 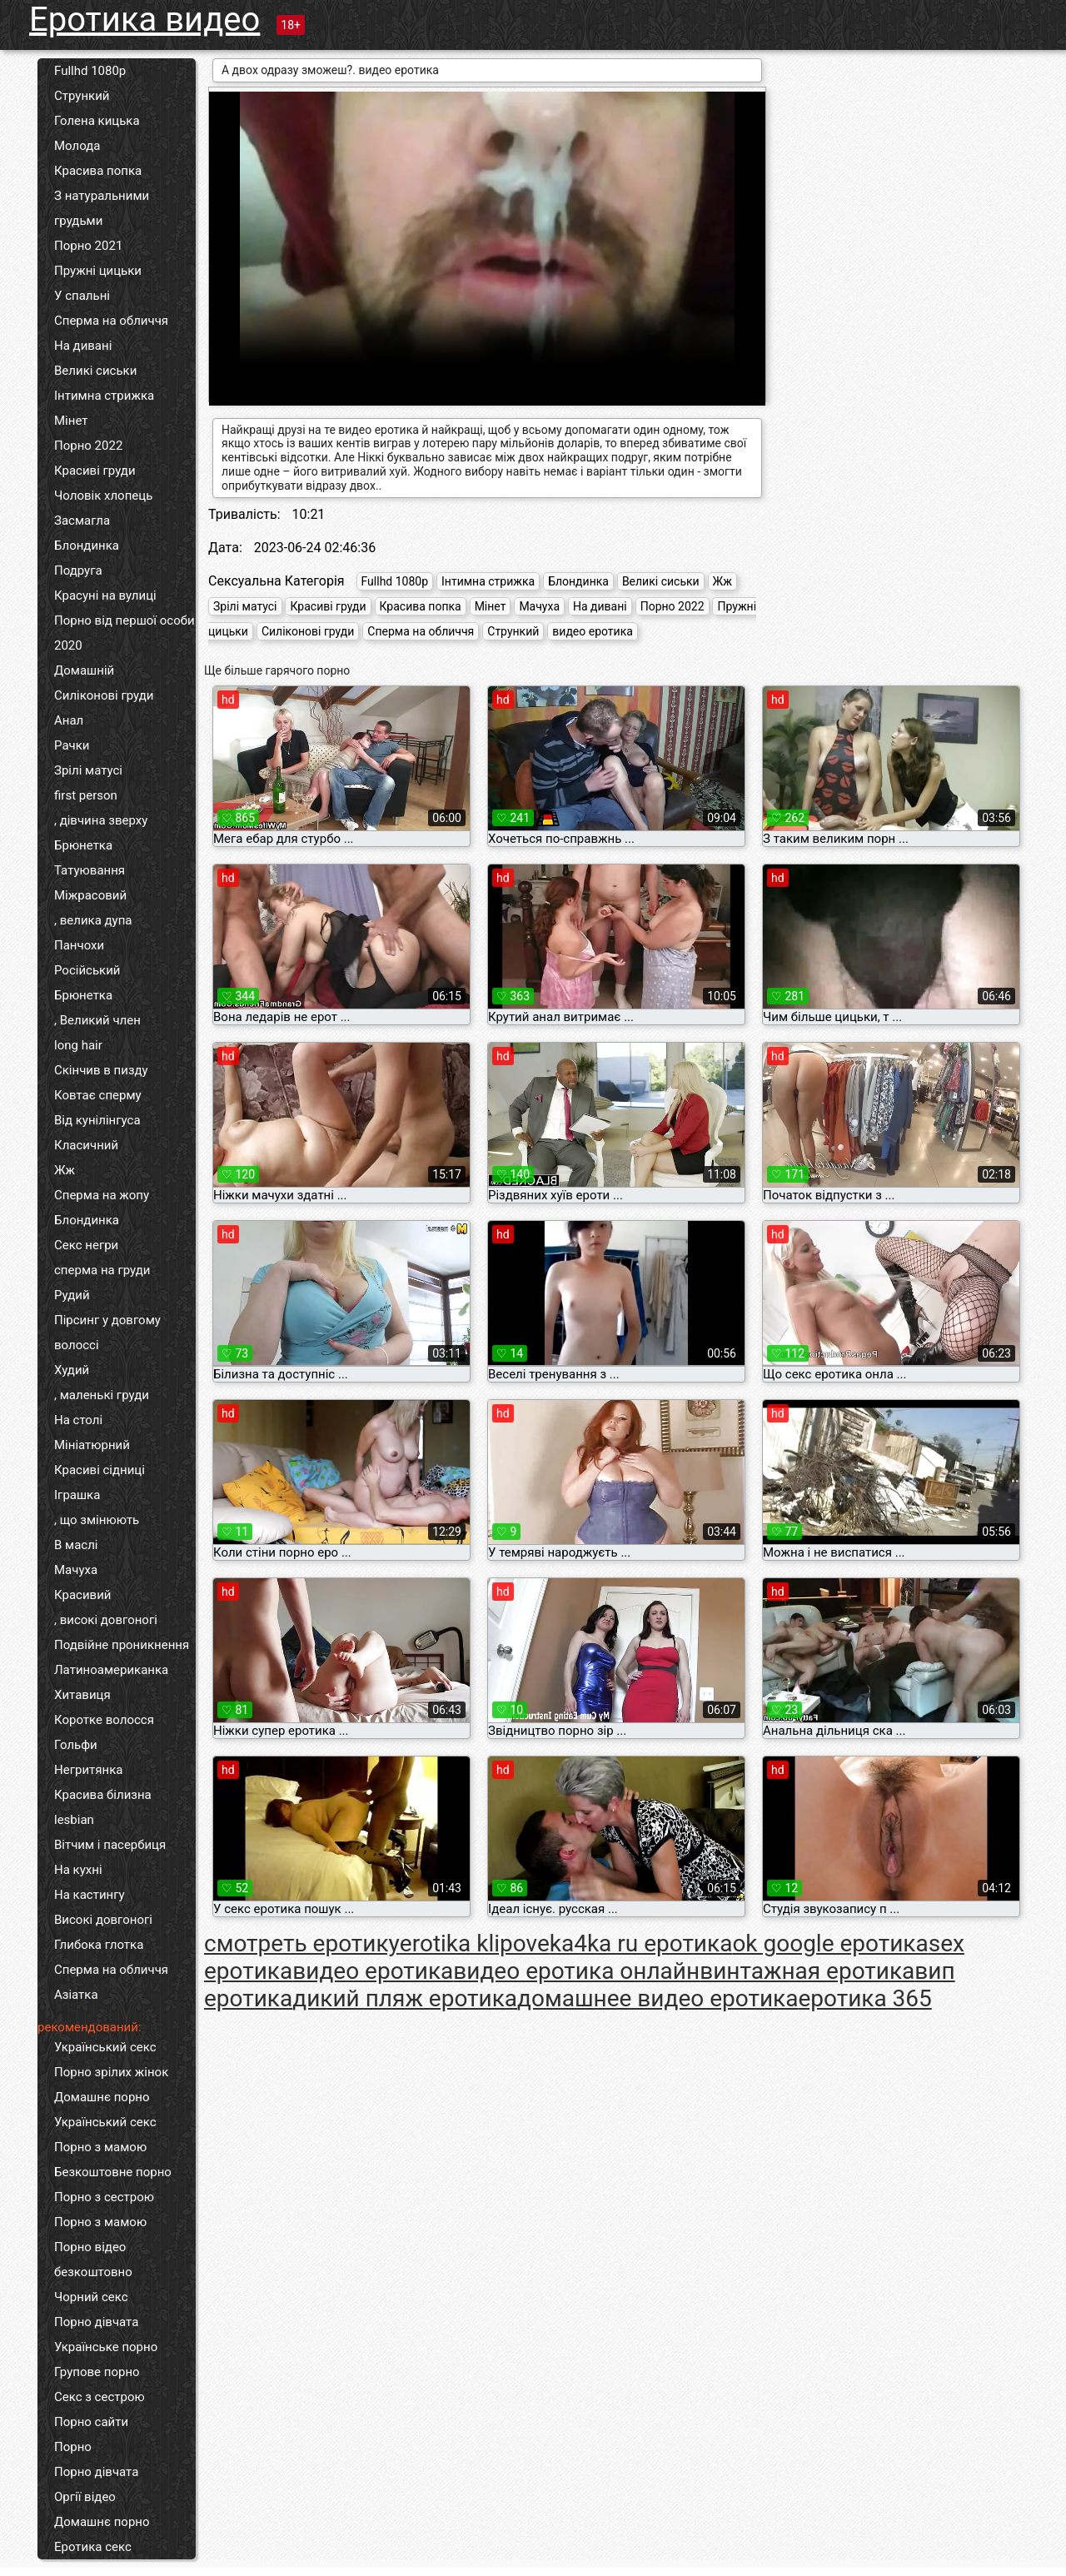 What do you see at coordinates (78, 1869) in the screenshot?
I see `На кухні` at bounding box center [78, 1869].